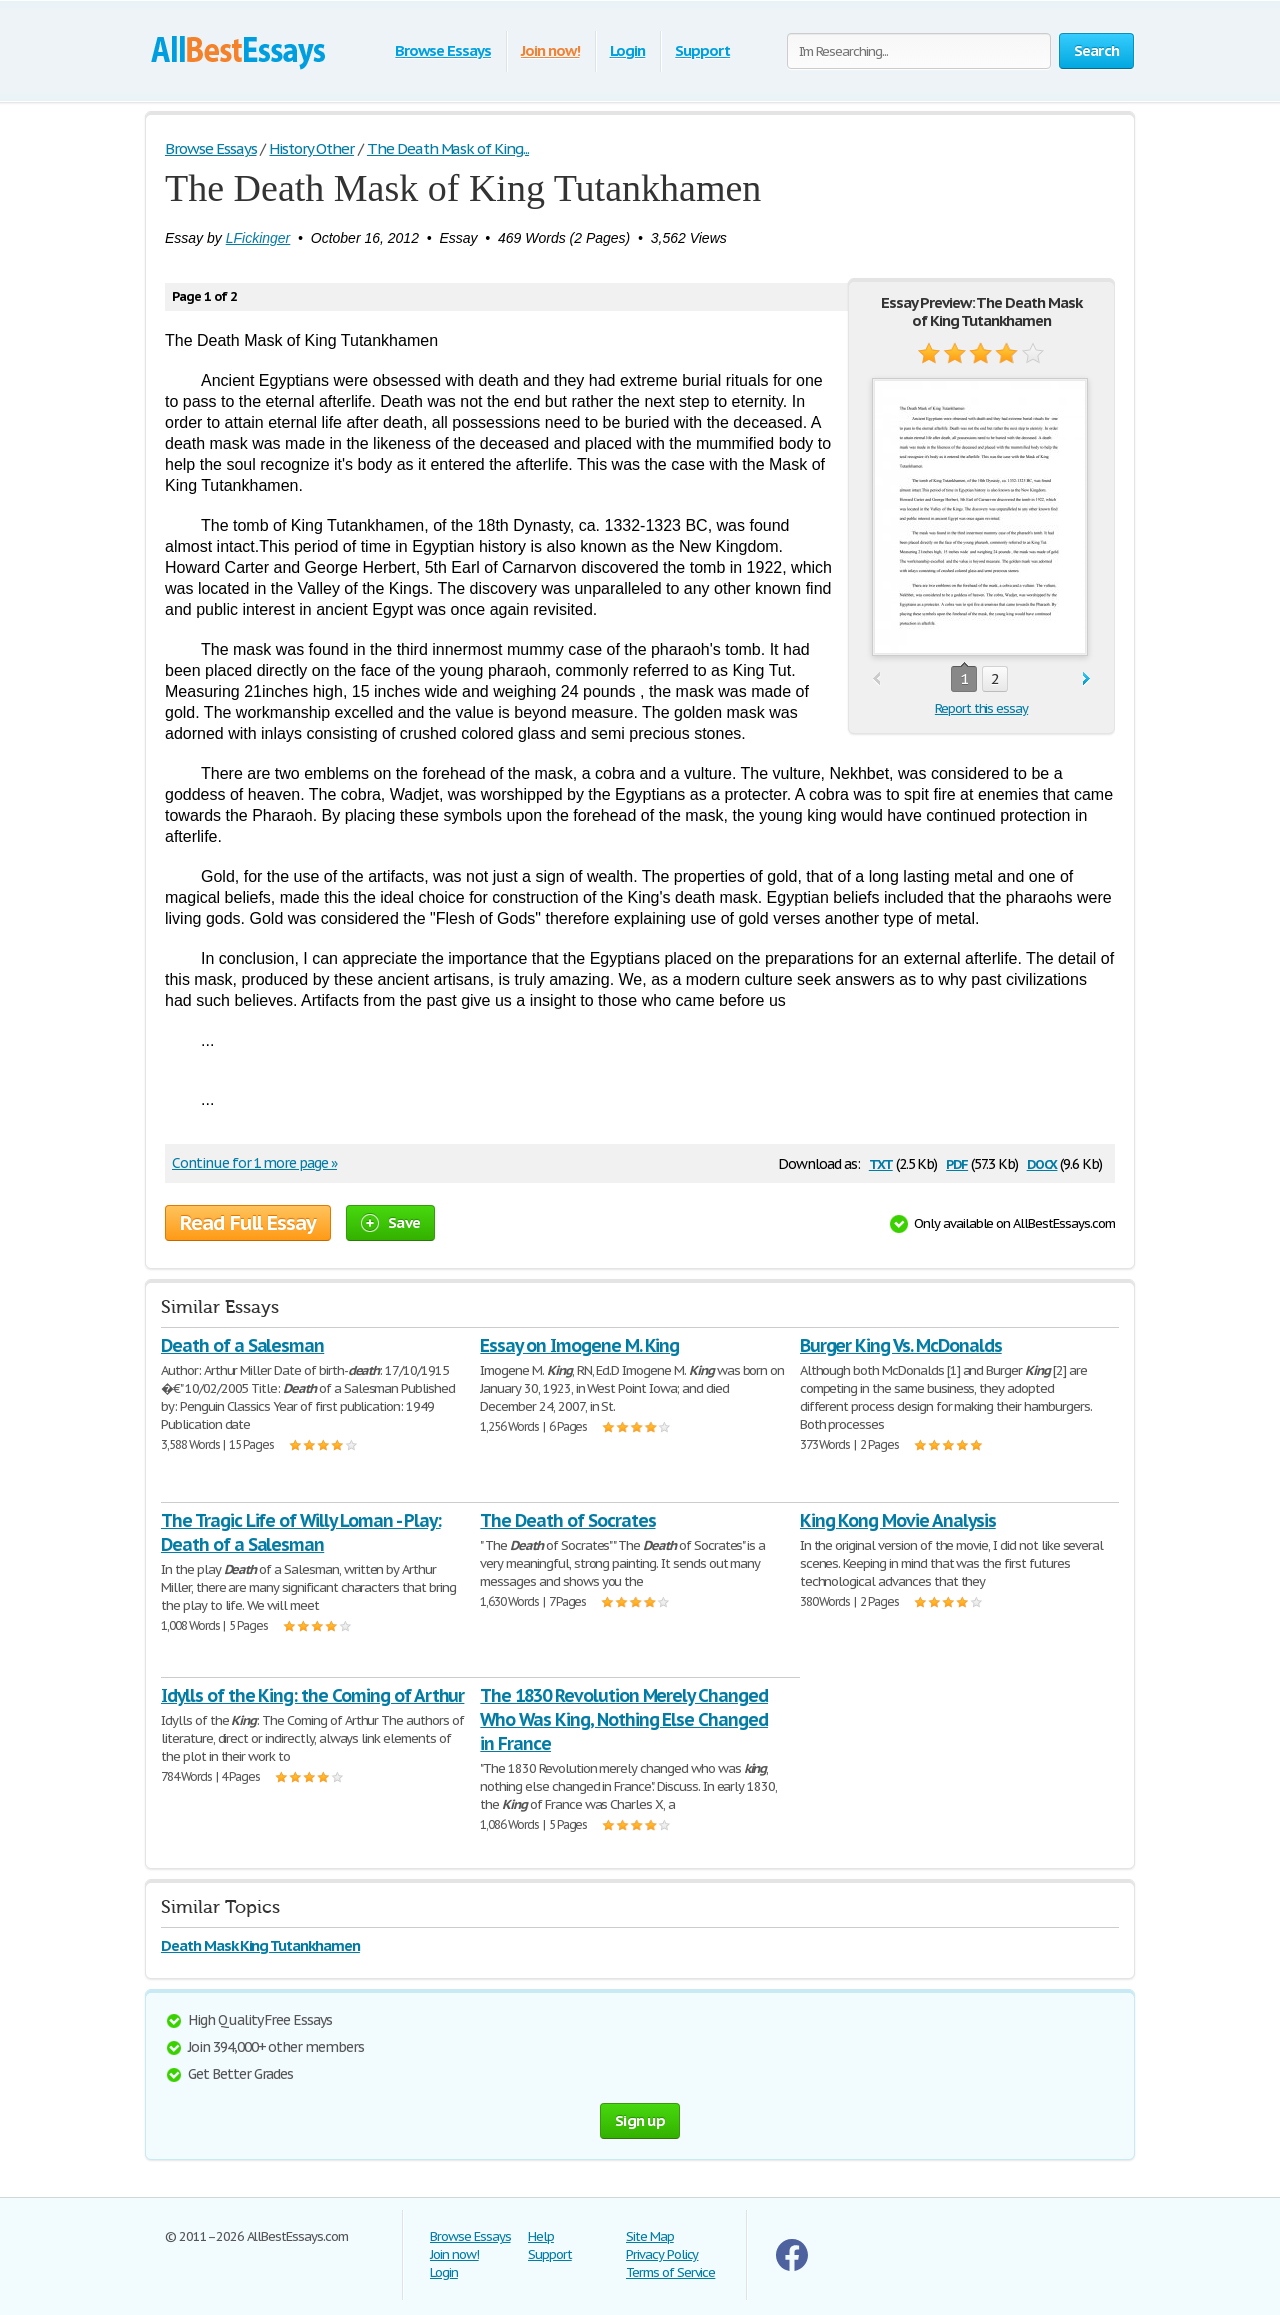  Describe the element at coordinates (624, 1719) in the screenshot. I see `The 1830 Revolution Merely Changed Who Was King, Nothing Else Changed in France` at that location.